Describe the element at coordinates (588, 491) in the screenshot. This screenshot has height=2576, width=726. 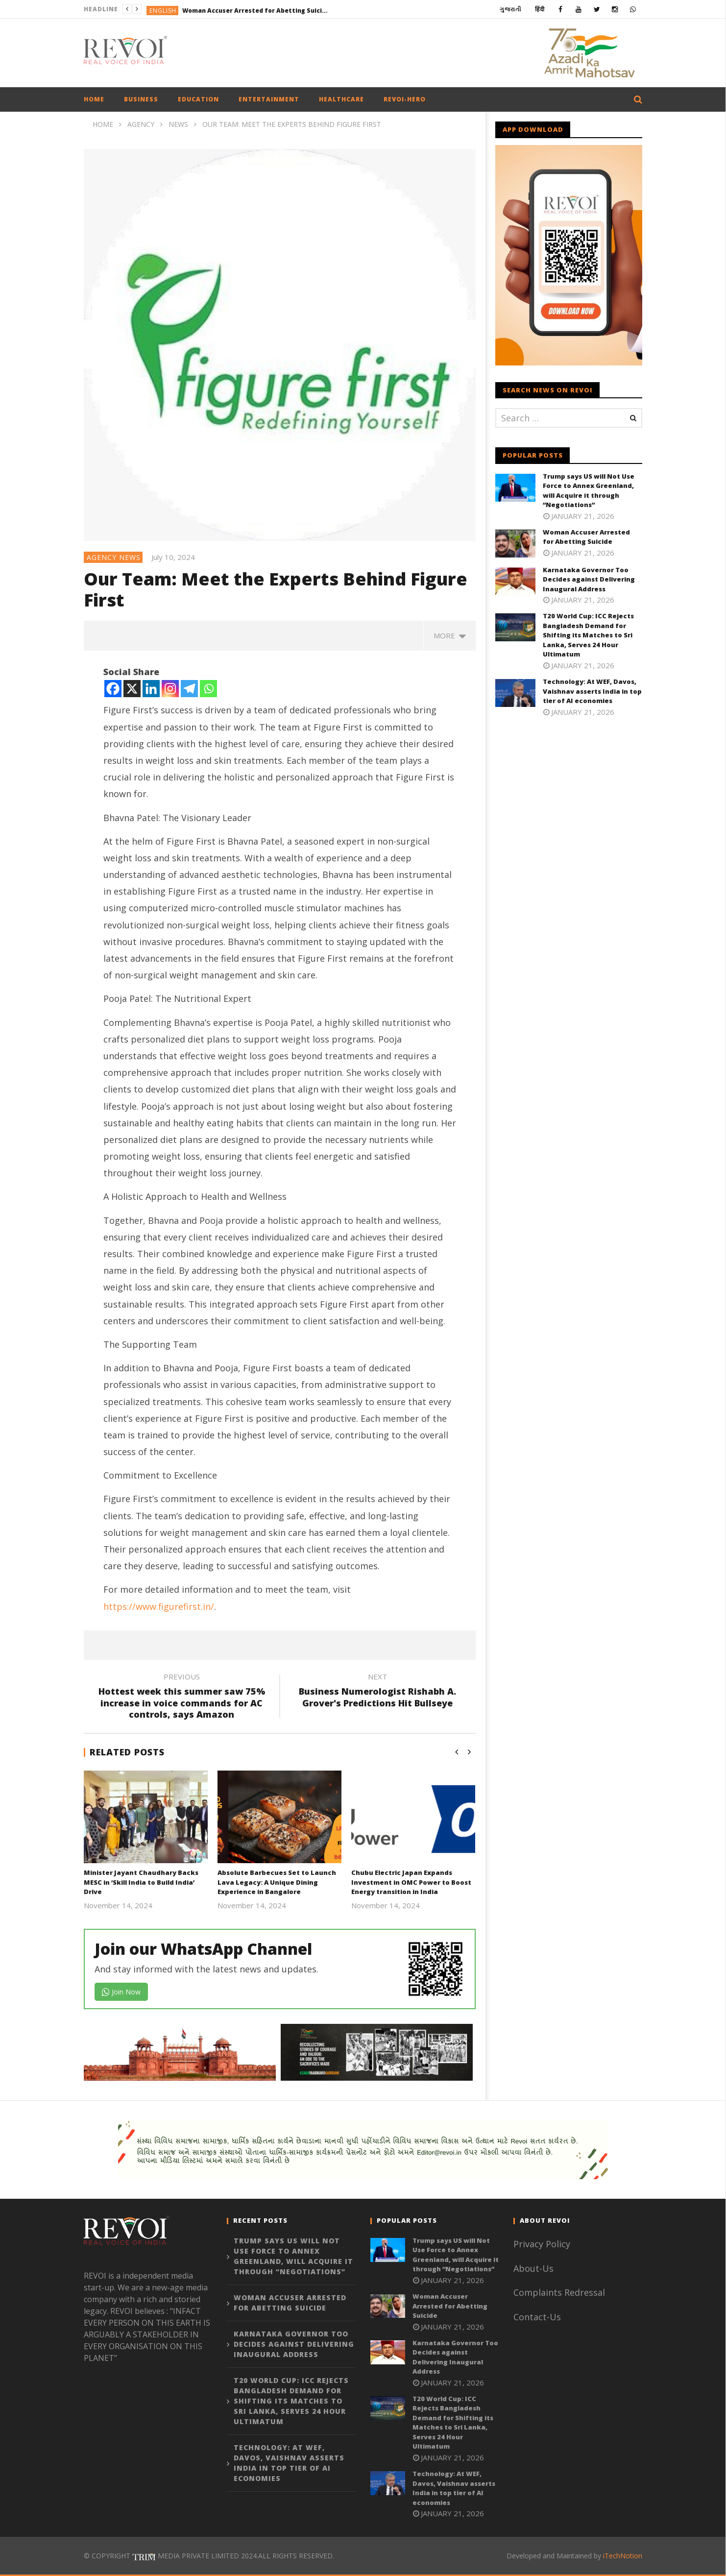
I see `Trump says US will Not Use Force to Annex Greenland, will Acquire it through “Negotiations”` at that location.